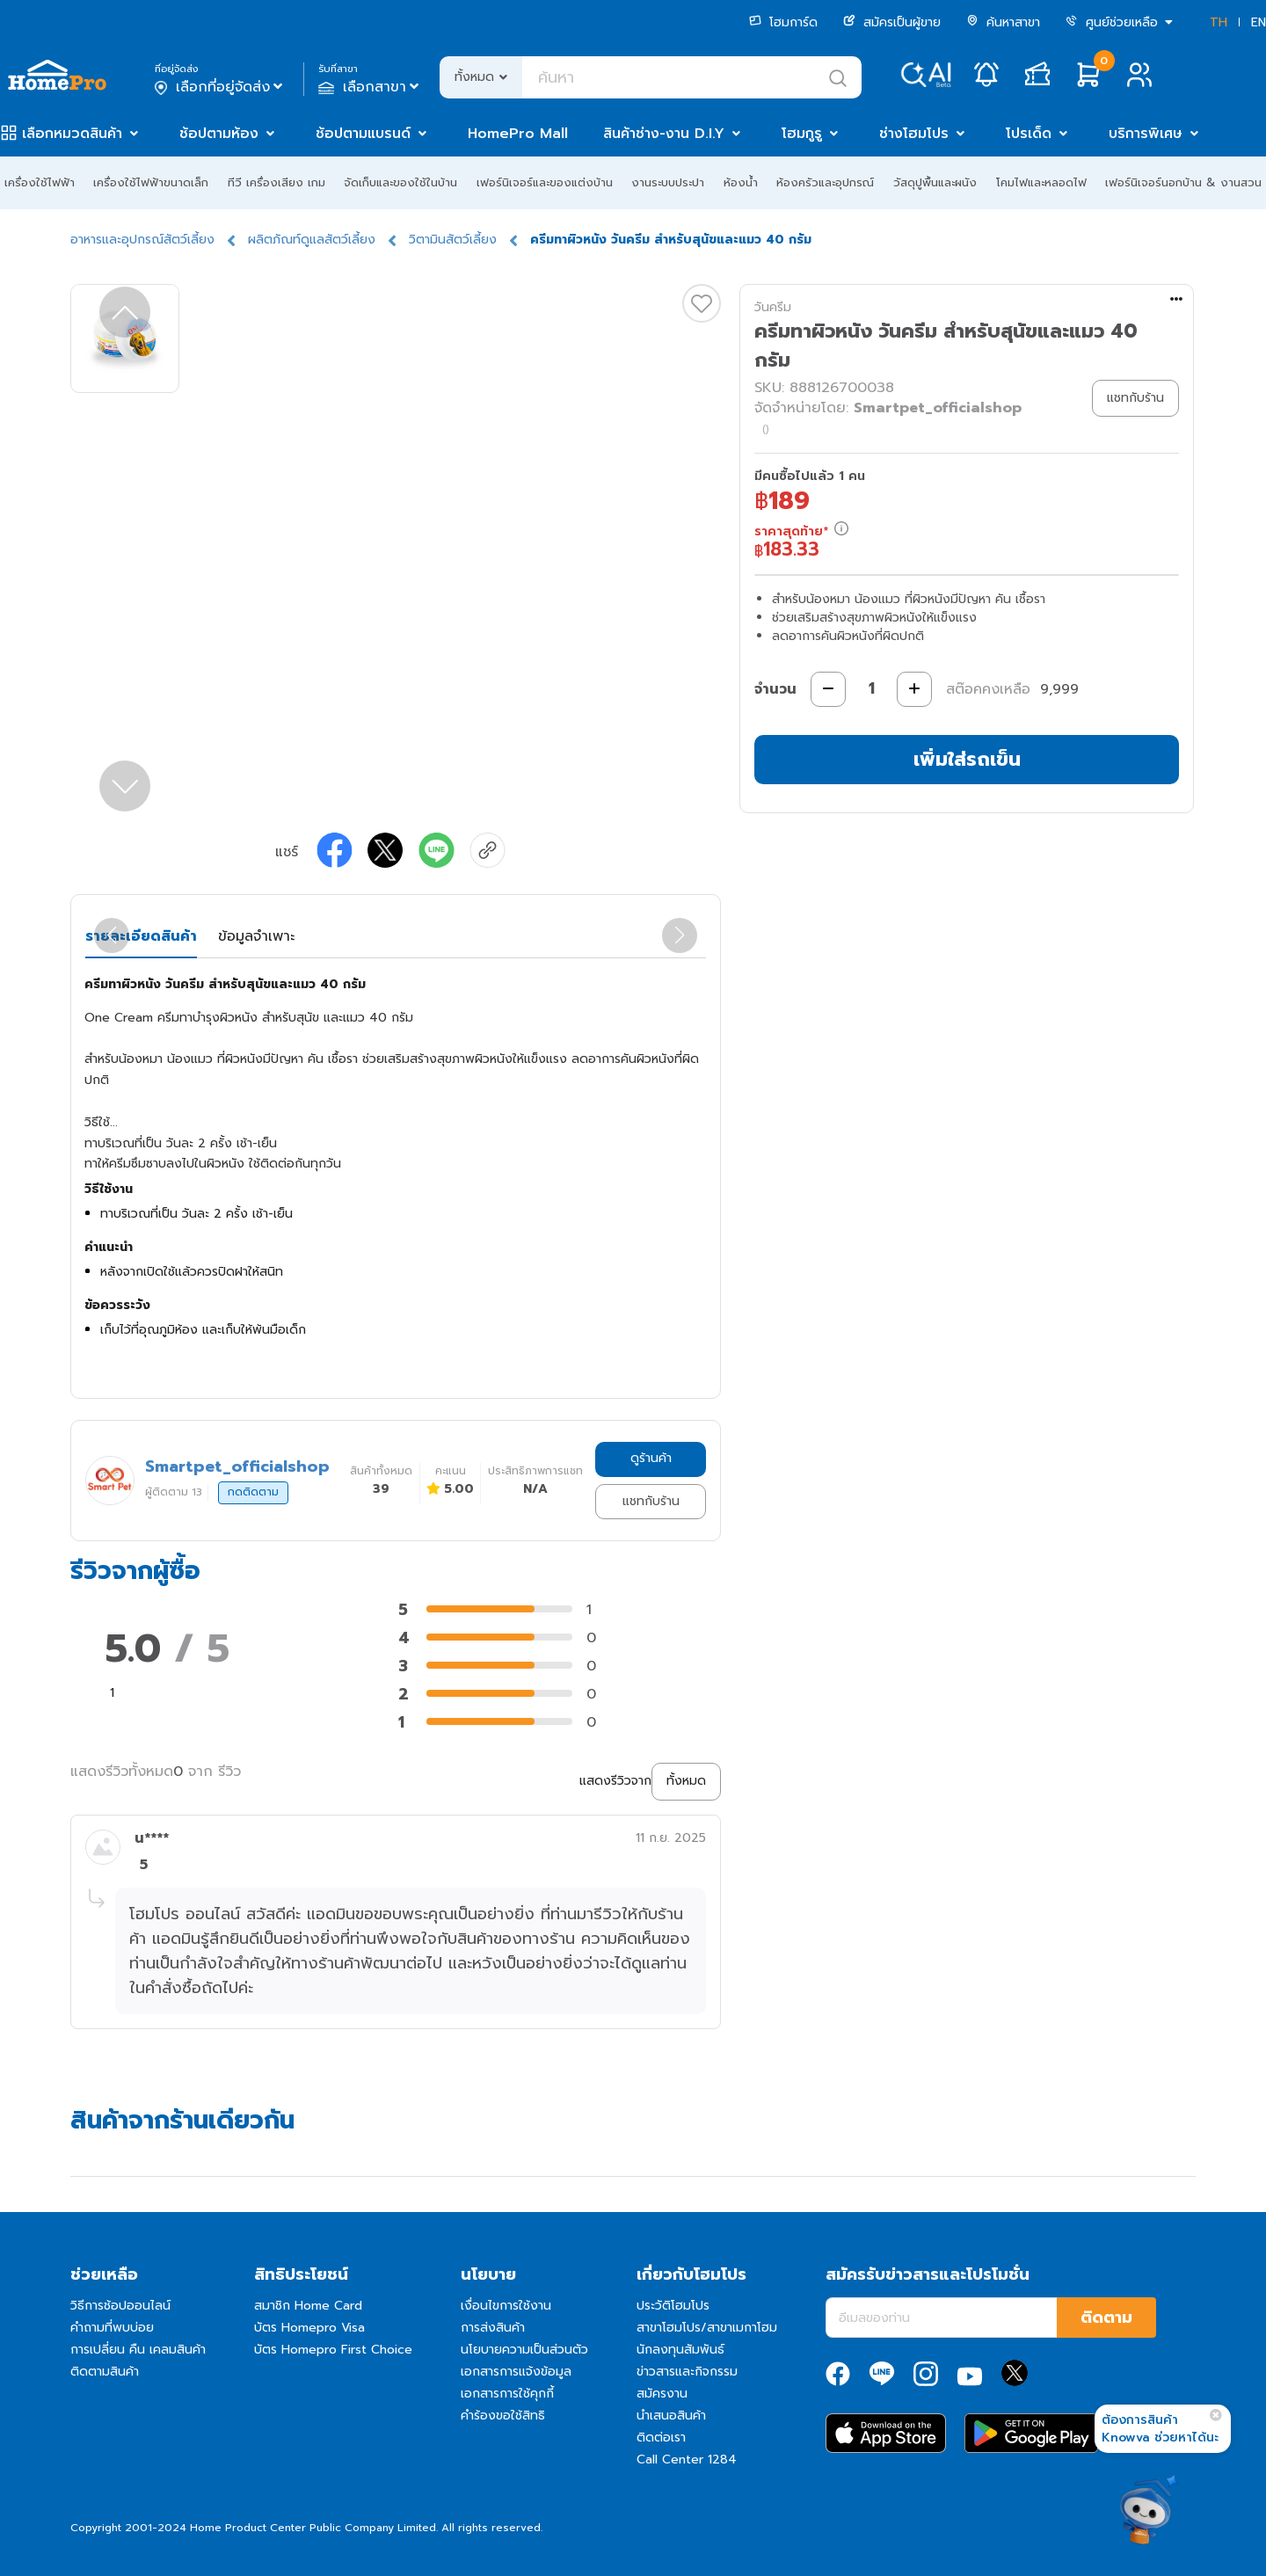 The width and height of the screenshot is (1266, 2576). I want to click on ค้นหาสาขา, so click(1003, 22).